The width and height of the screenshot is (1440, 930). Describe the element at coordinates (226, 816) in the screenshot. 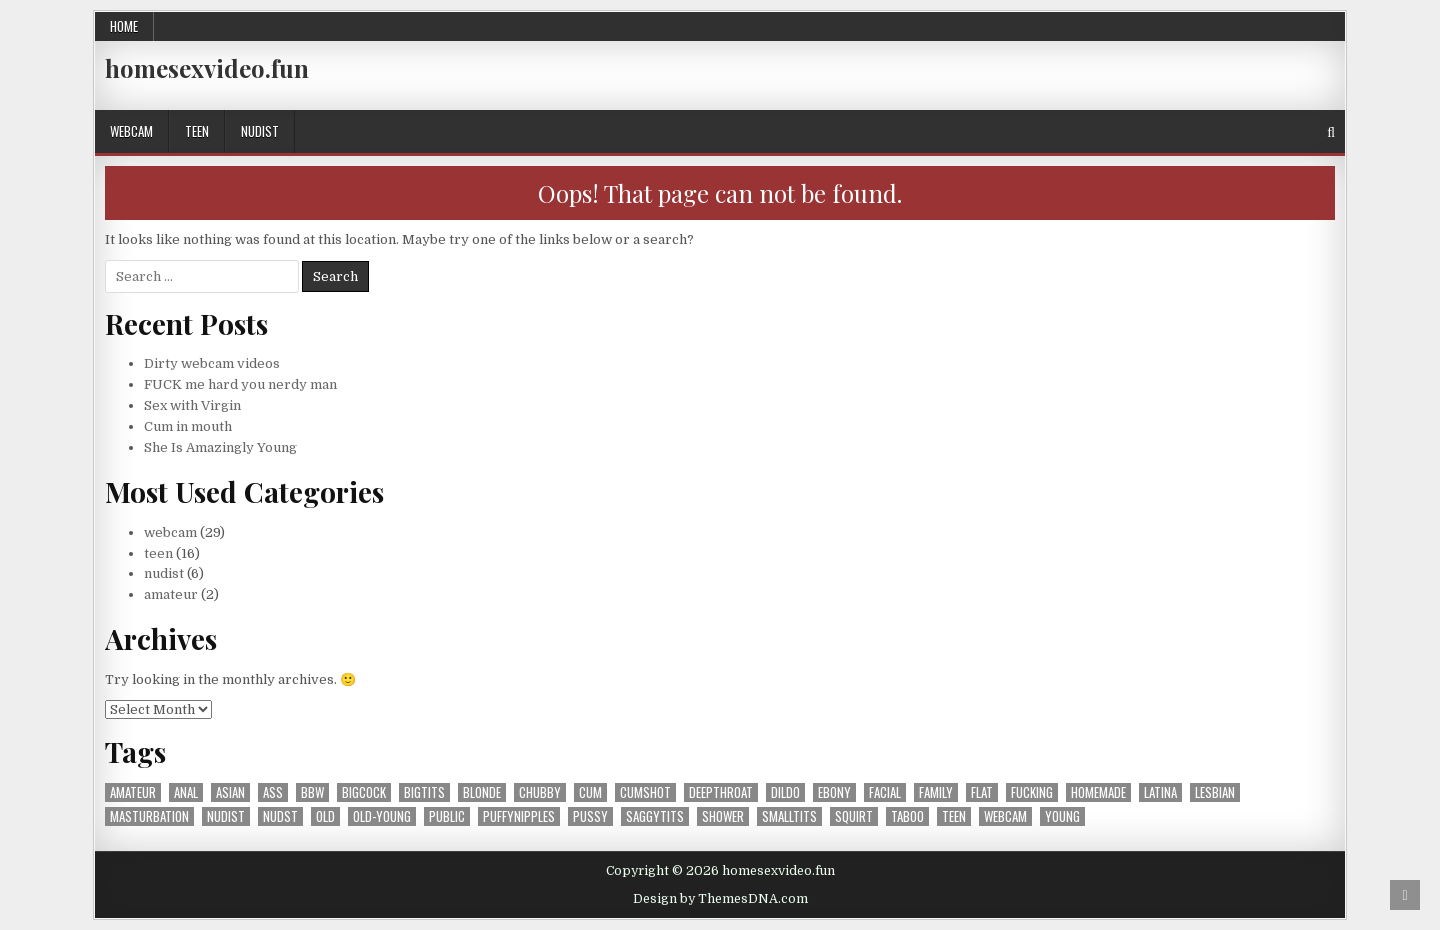

I see `nudist [nudist (5 items)]` at that location.